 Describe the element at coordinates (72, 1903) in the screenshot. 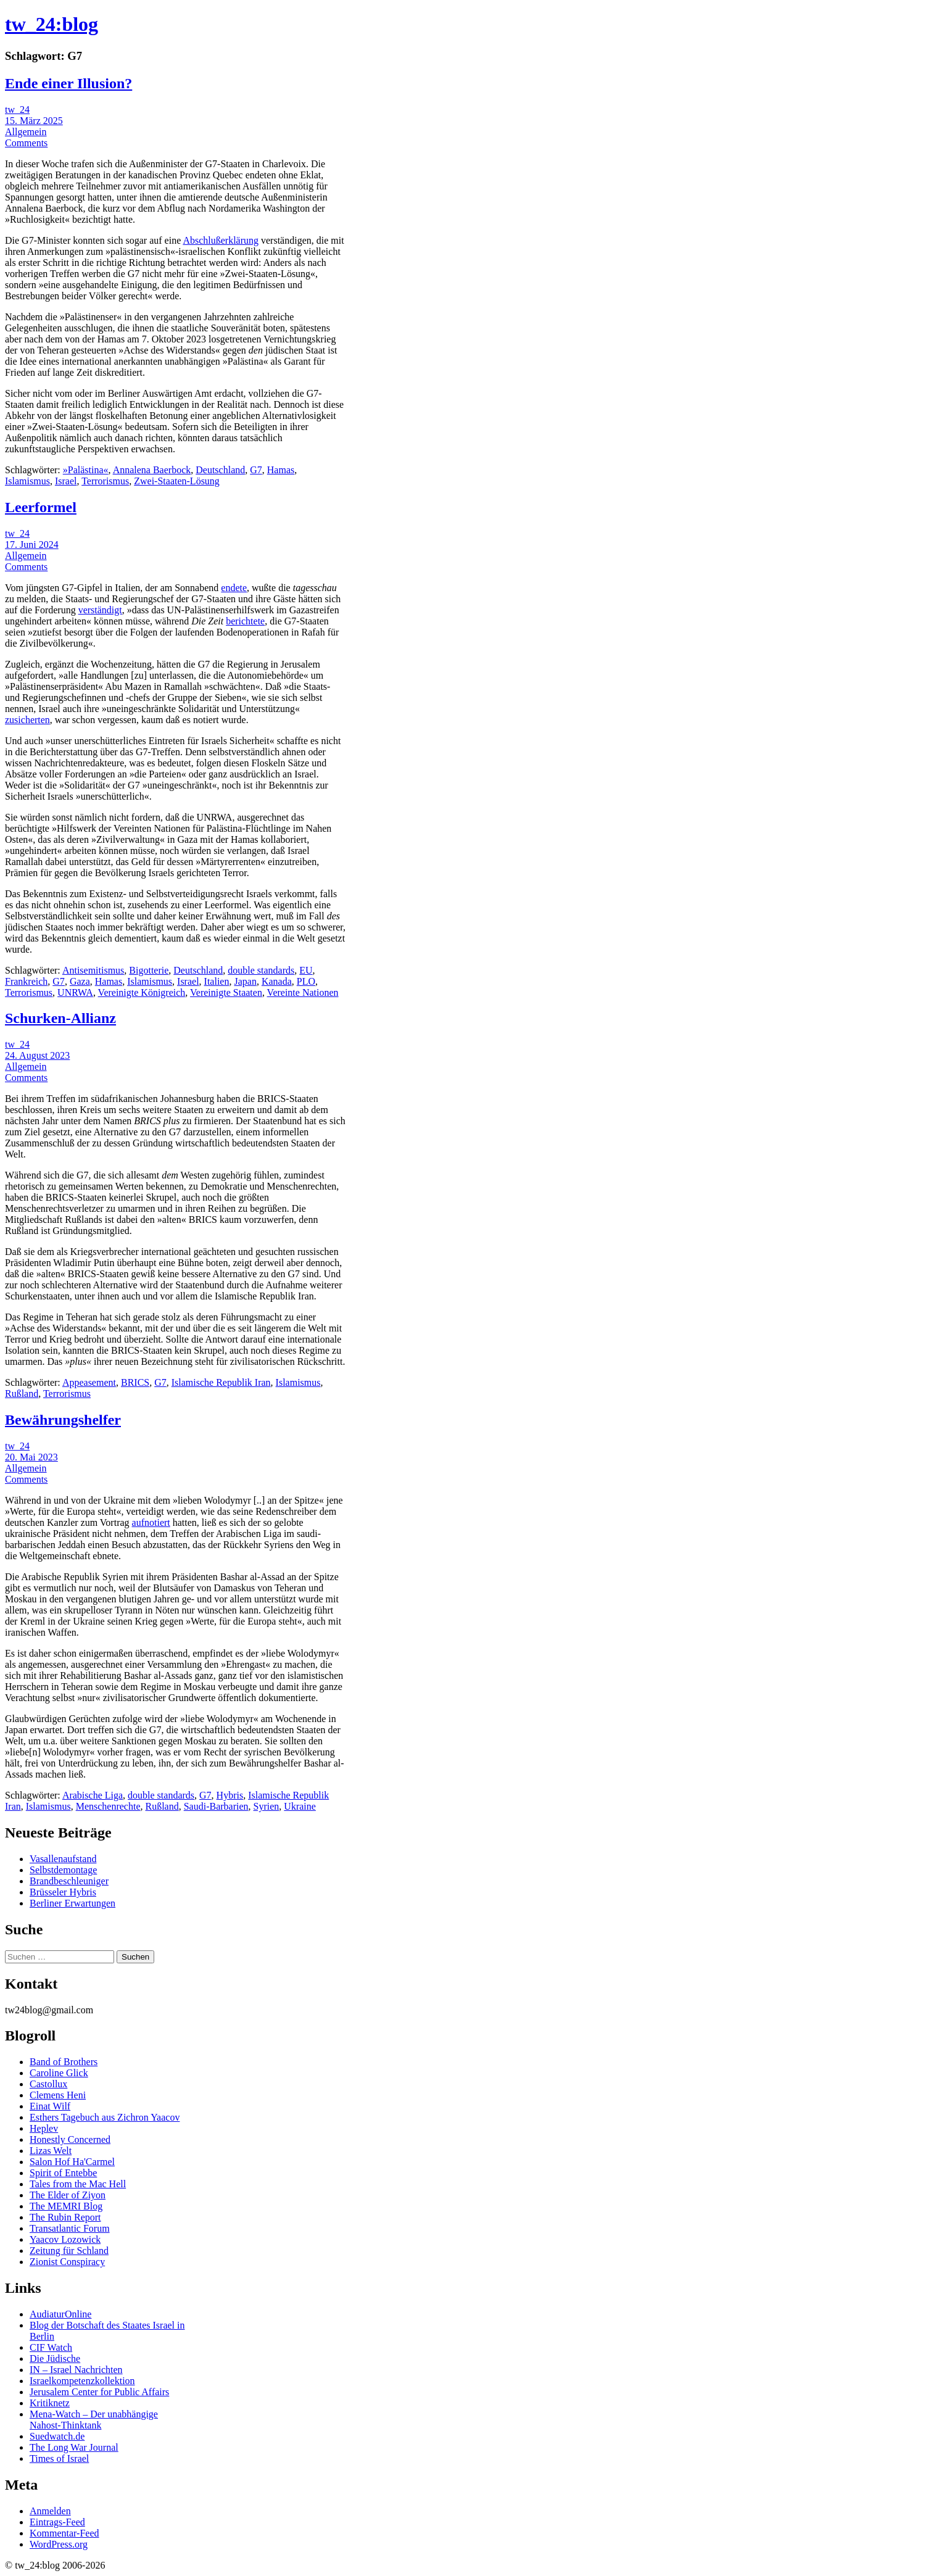

I see `Berliner Erwartungen` at that location.